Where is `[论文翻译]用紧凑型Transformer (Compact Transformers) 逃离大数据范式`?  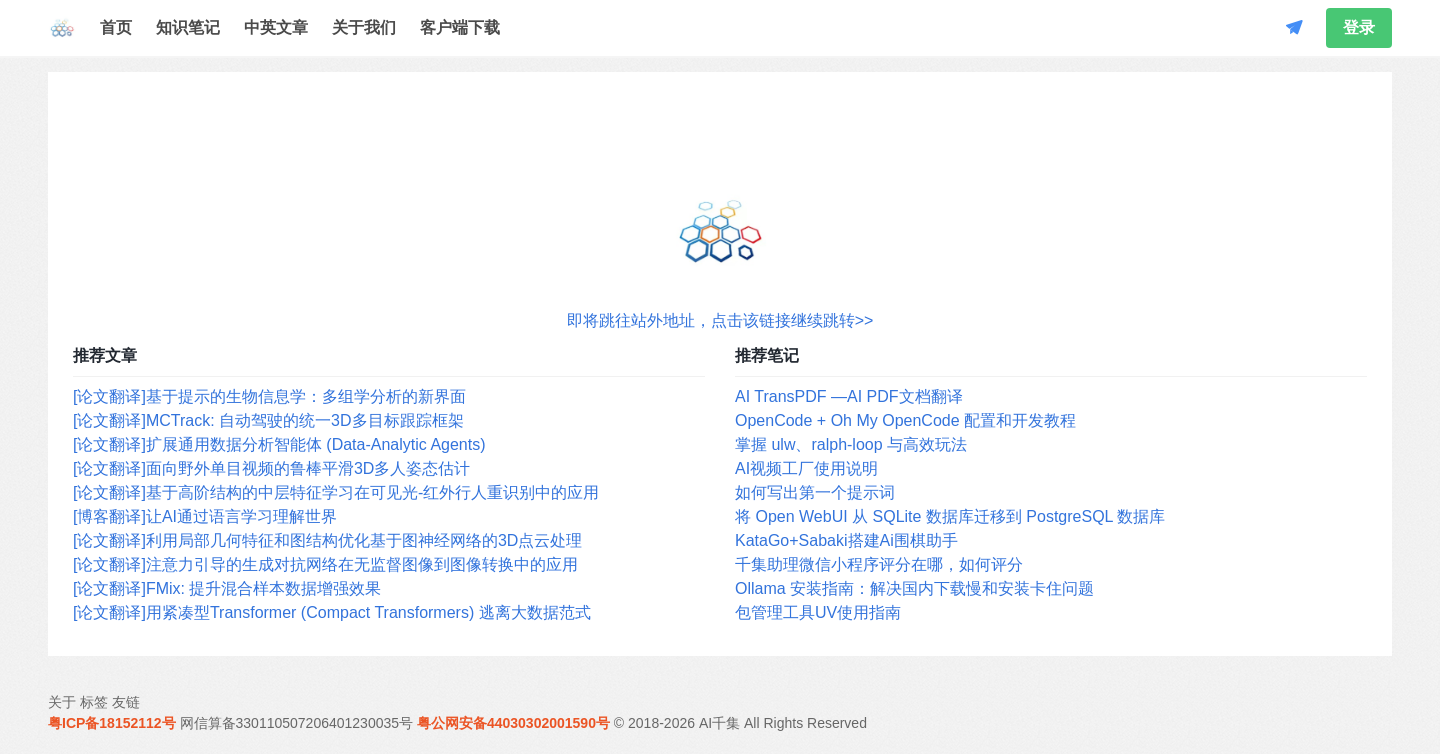
[论文翻译]用紧凑型Transformer (Compact Transformers) 逃离大数据范式 is located at coordinates (332, 612).